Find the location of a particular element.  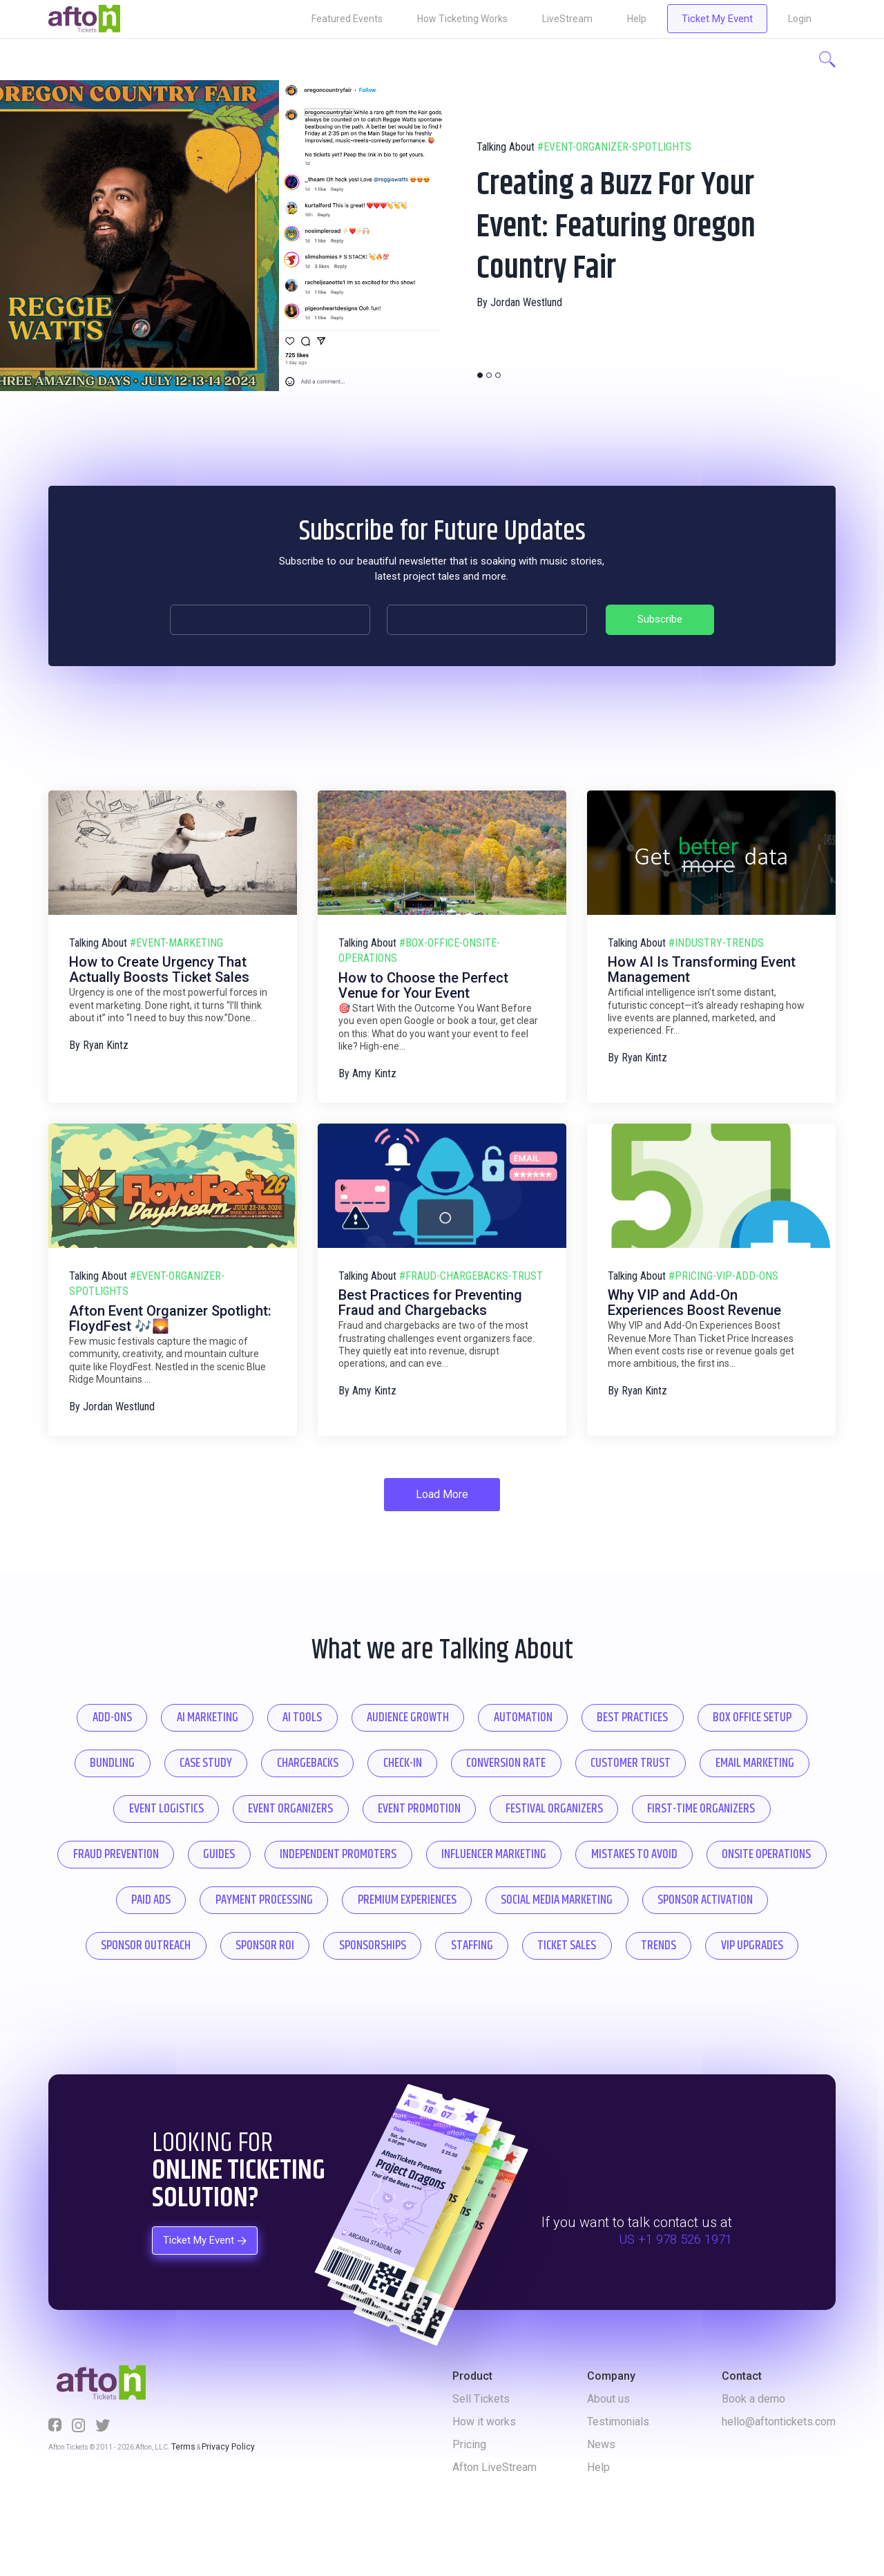

Afton Event Organizer Spotlight: FloydFest 🎶🌄 is located at coordinates (170, 1307).